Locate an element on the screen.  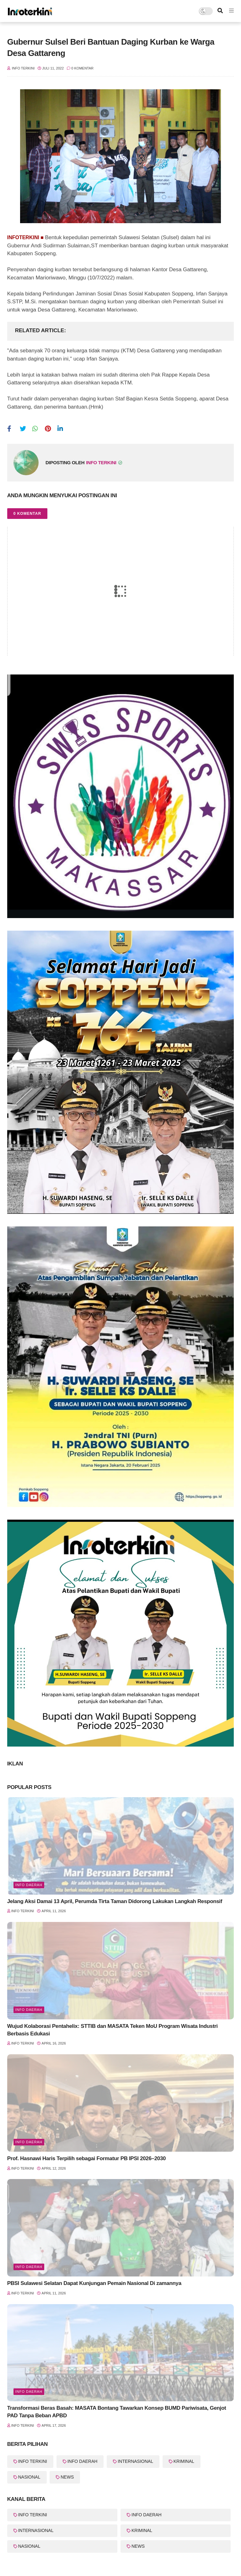
PBSI Sulawesi Selatan Dapat Kunjungan Pemain Nasional Di zamannya is located at coordinates (94, 2283).